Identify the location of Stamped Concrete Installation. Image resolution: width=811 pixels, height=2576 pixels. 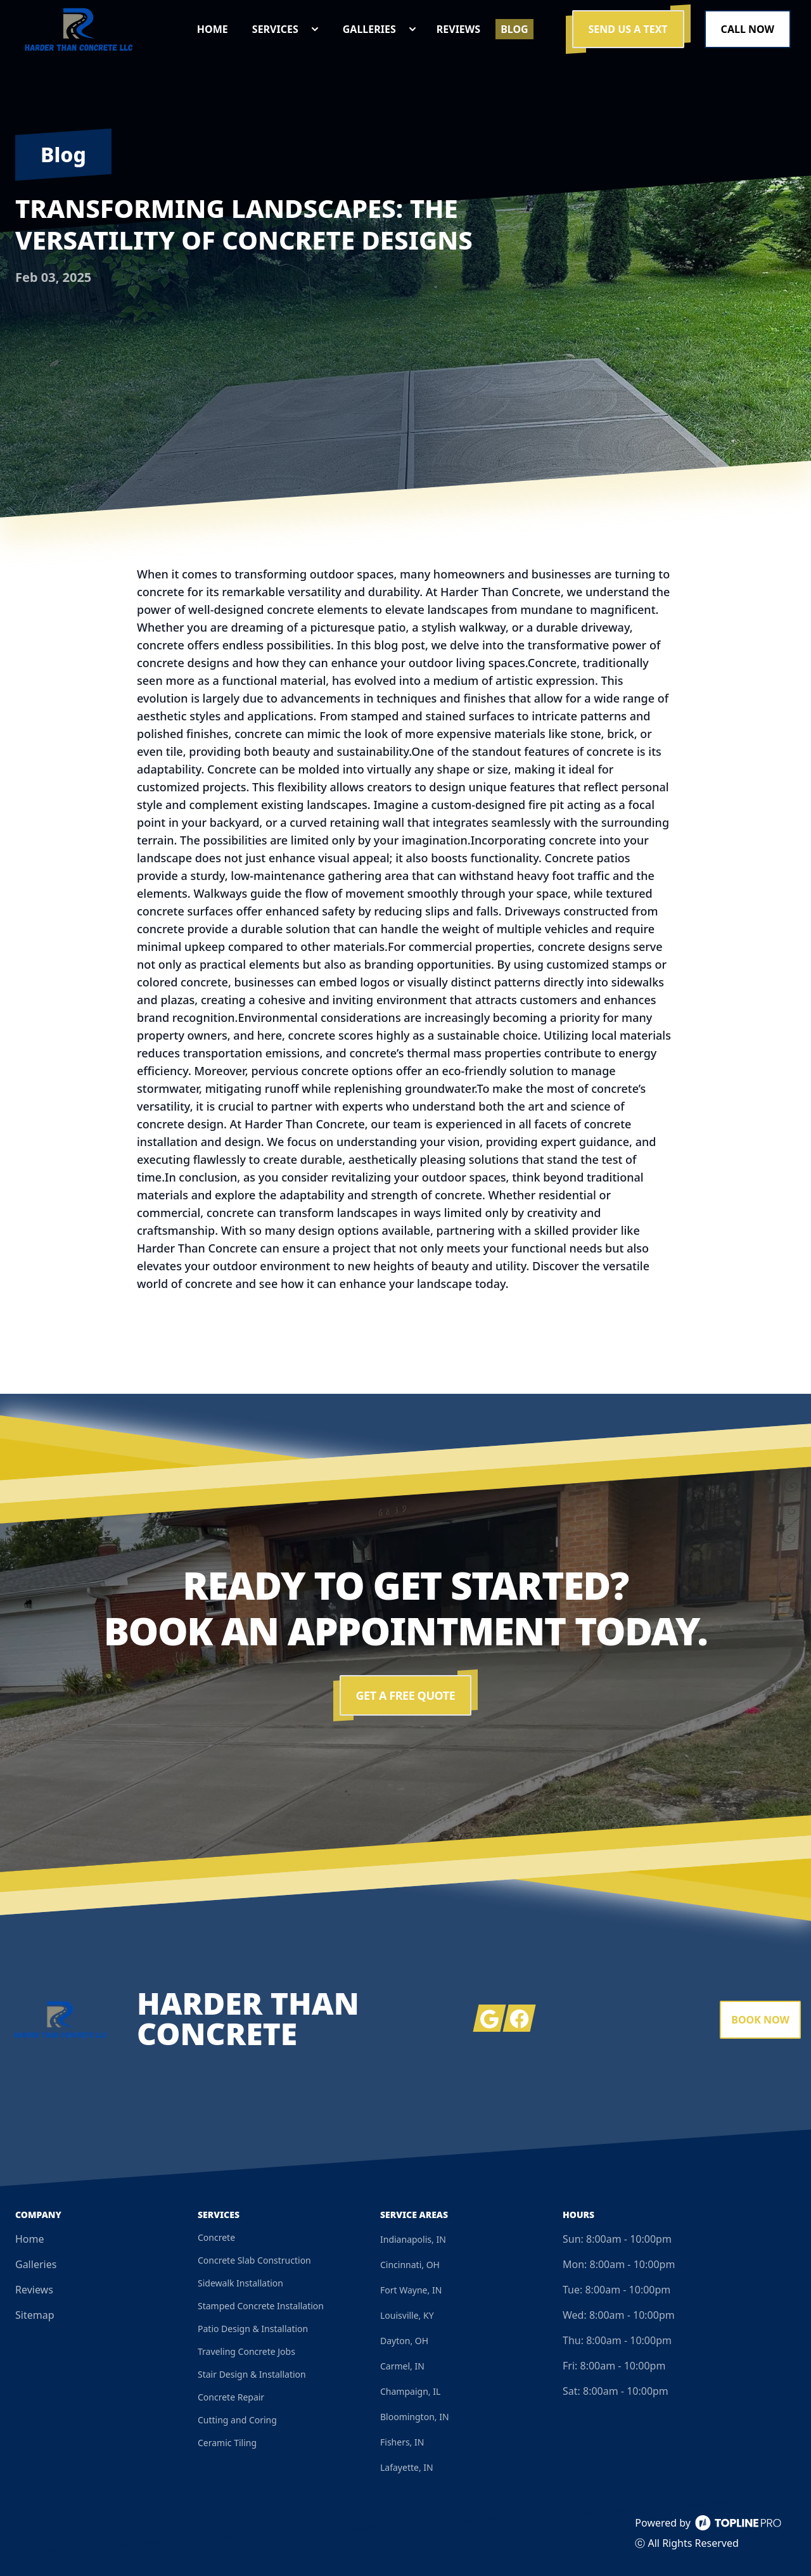
(261, 2306).